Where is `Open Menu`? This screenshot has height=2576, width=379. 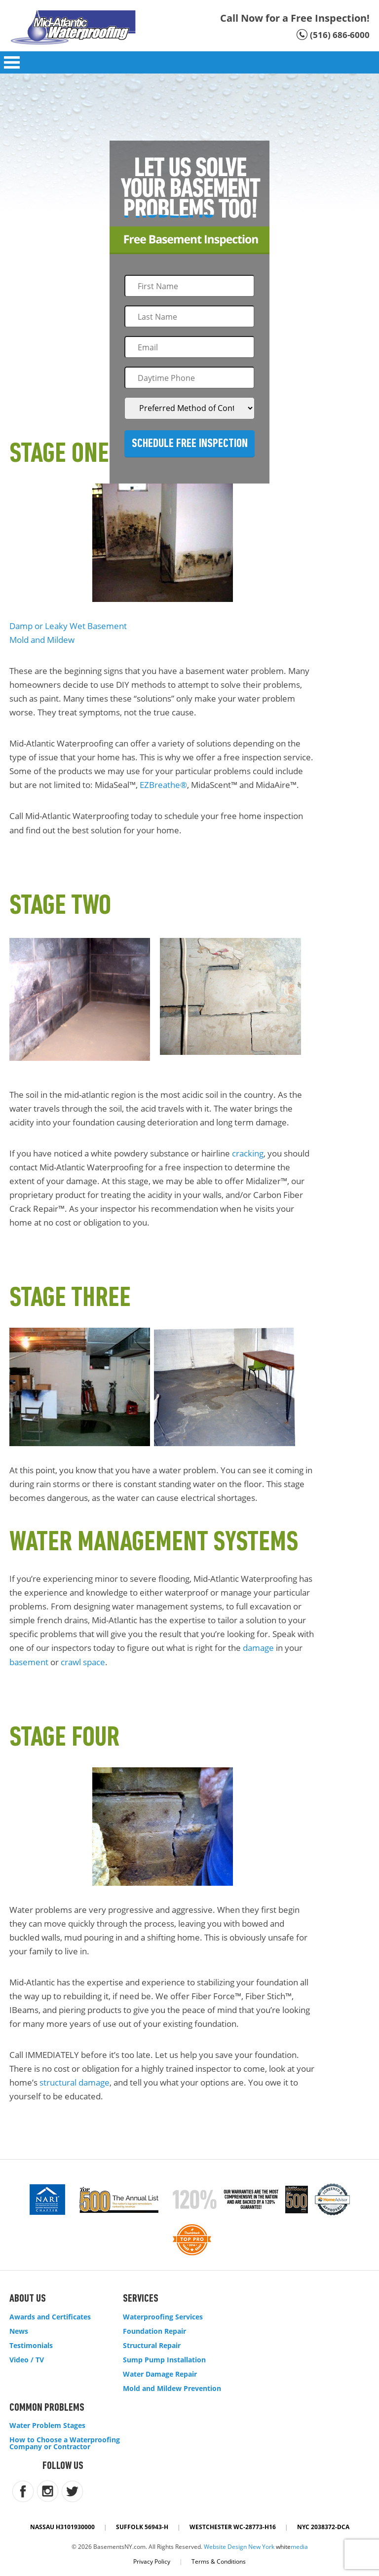 Open Menu is located at coordinates (12, 62).